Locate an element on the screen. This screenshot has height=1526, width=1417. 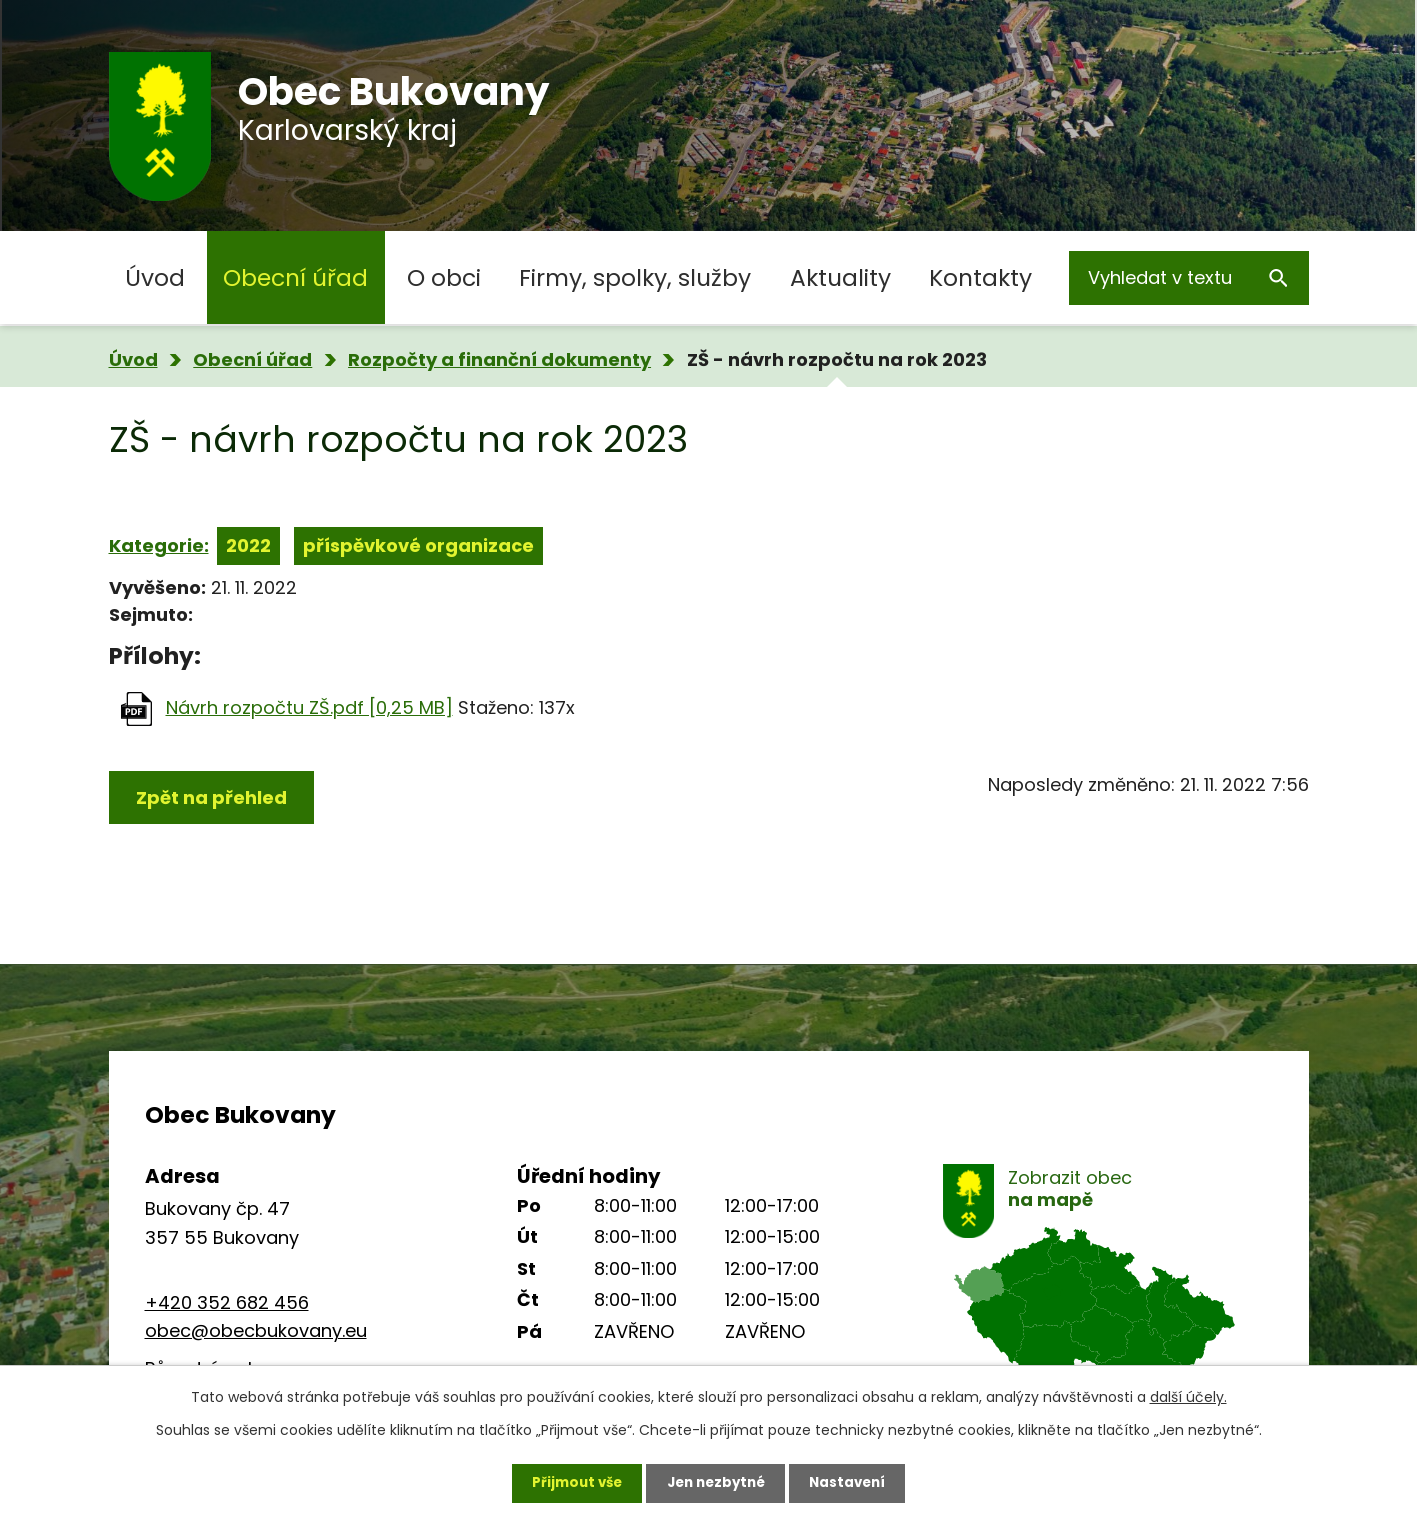
Aktuality is located at coordinates (840, 277).